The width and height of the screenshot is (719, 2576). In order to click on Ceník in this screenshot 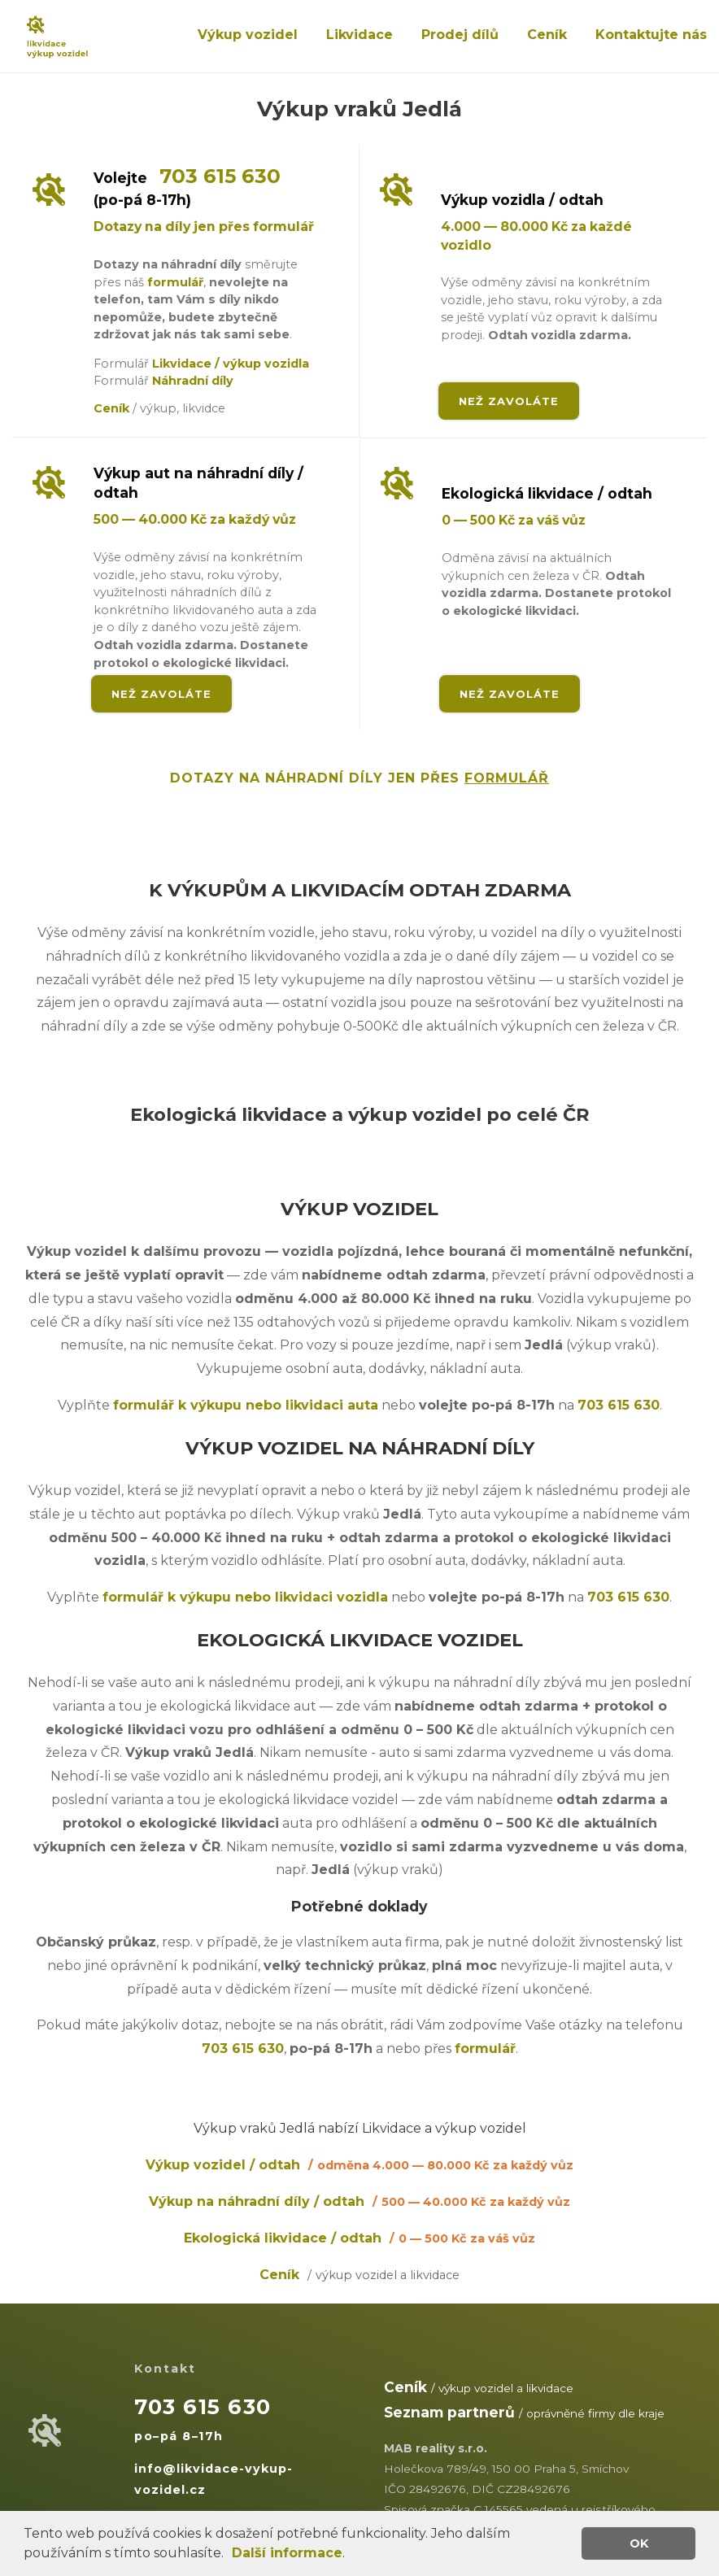, I will do `click(547, 34)`.